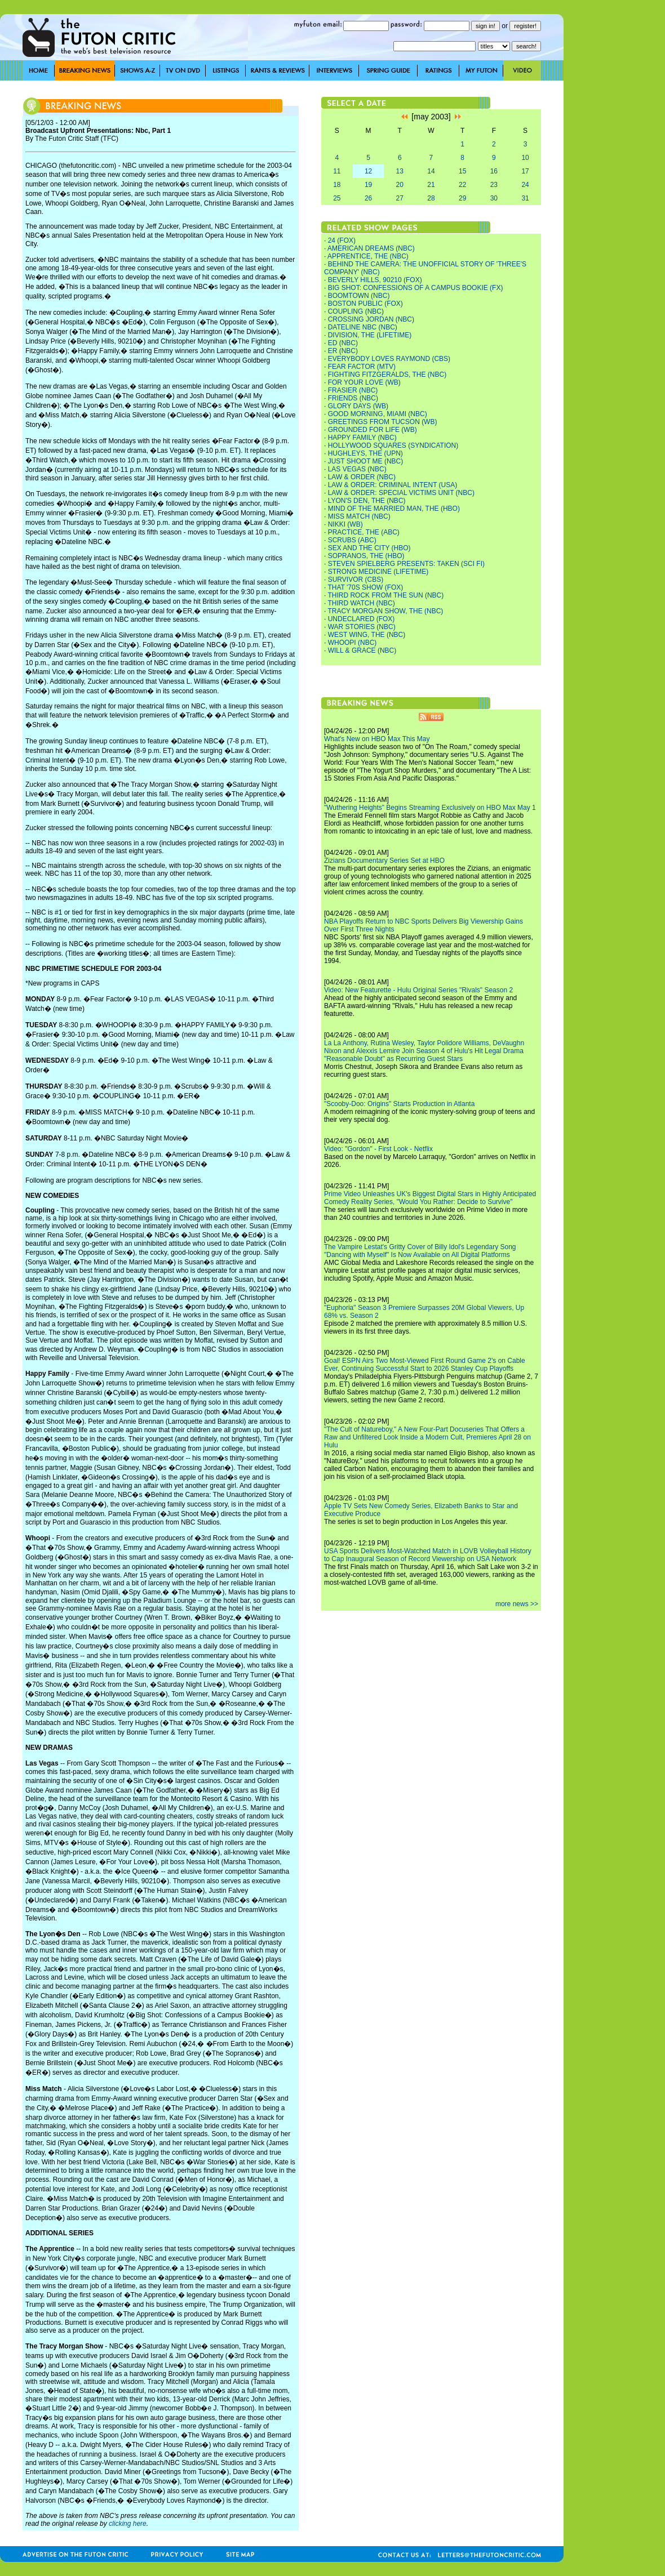 This screenshot has width=665, height=2576. What do you see at coordinates (516, 1604) in the screenshot?
I see `more news >>` at bounding box center [516, 1604].